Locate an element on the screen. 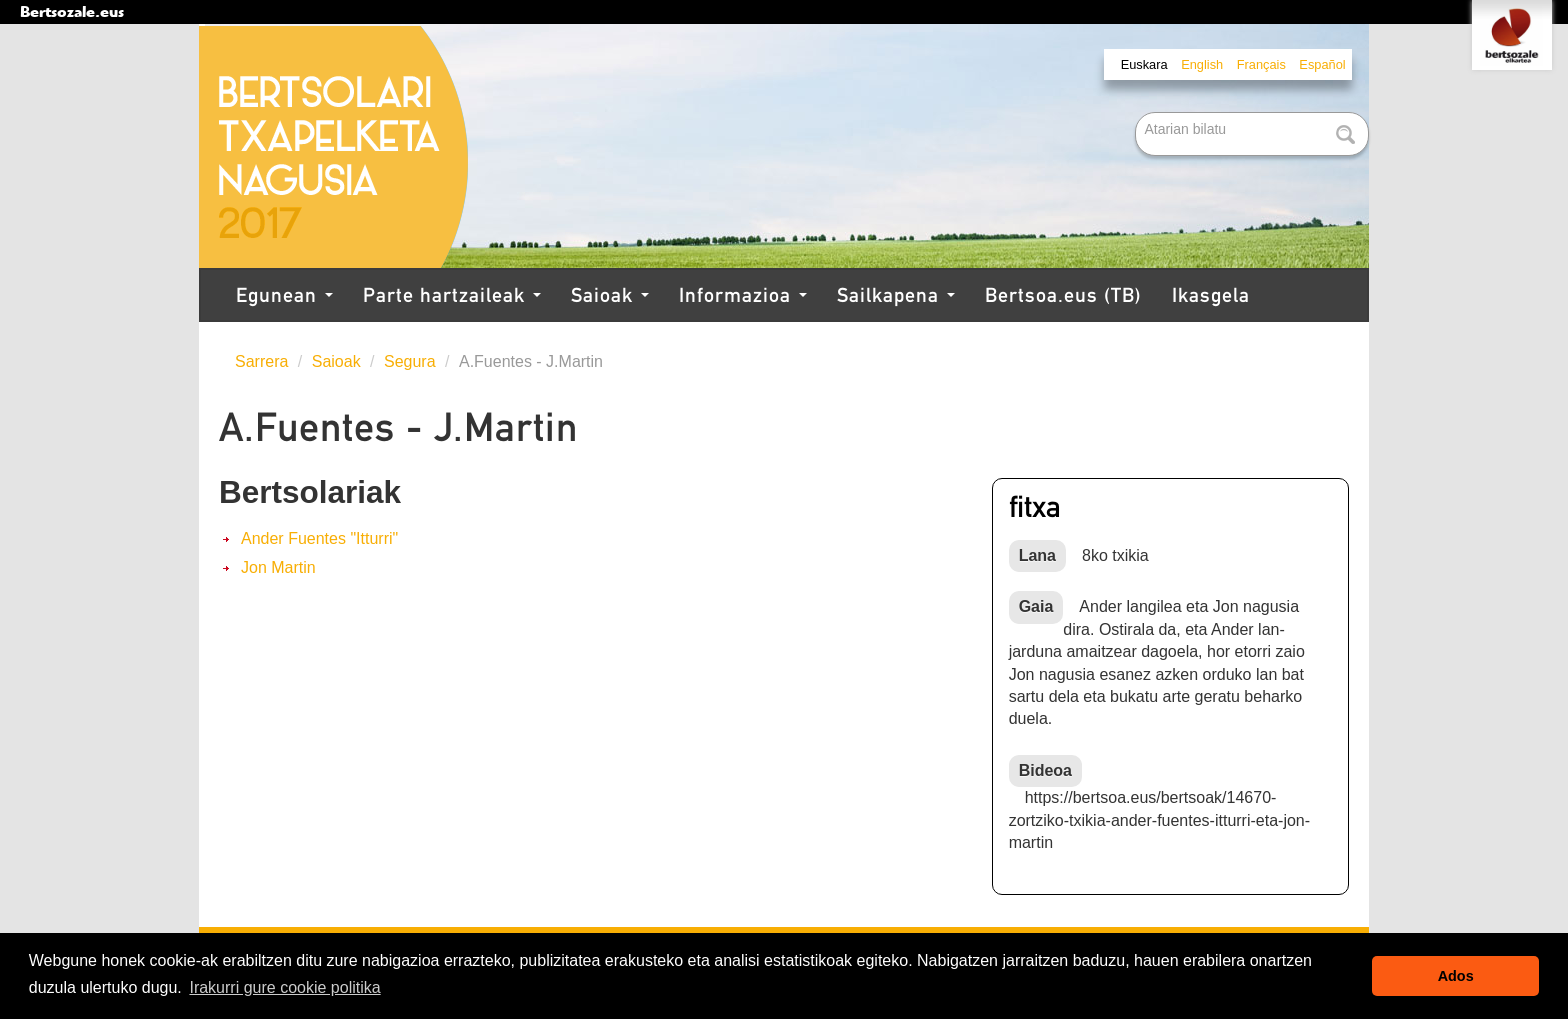 This screenshot has width=1568, height=1019. Parte hartzaileak is located at coordinates (452, 295).